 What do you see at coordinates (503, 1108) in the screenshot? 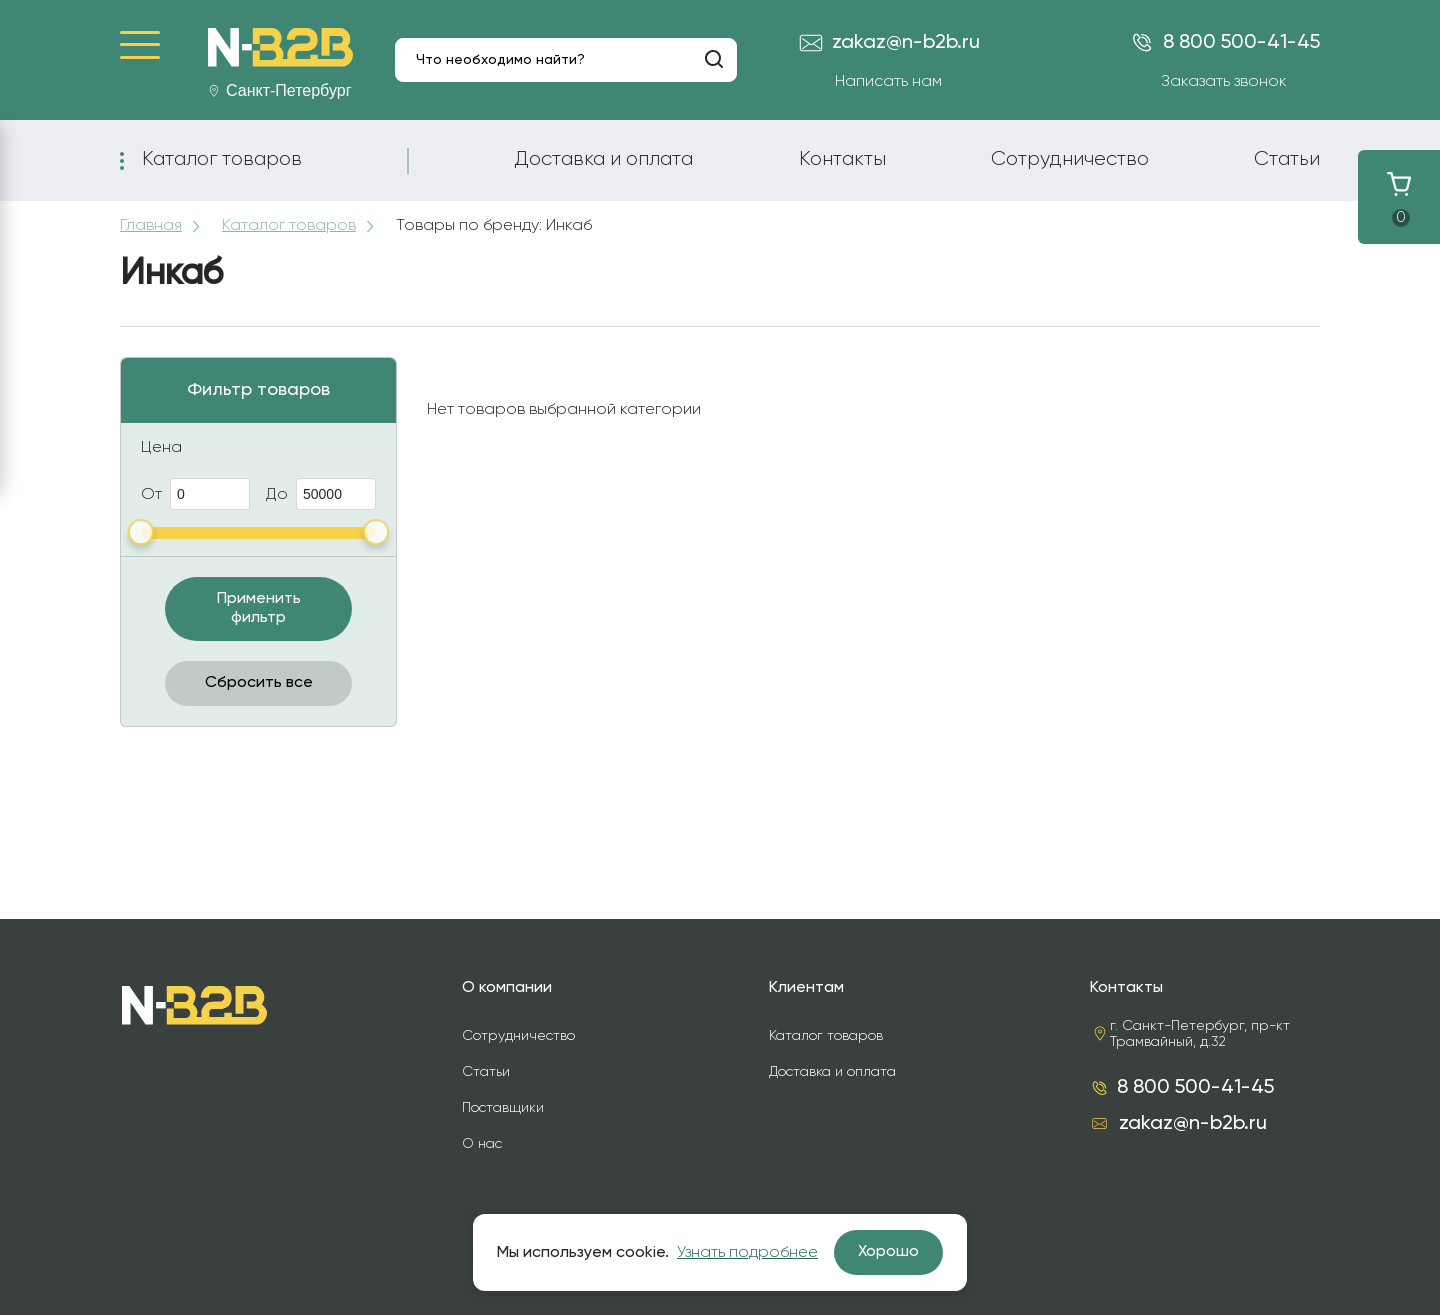
I see `Поставщики` at bounding box center [503, 1108].